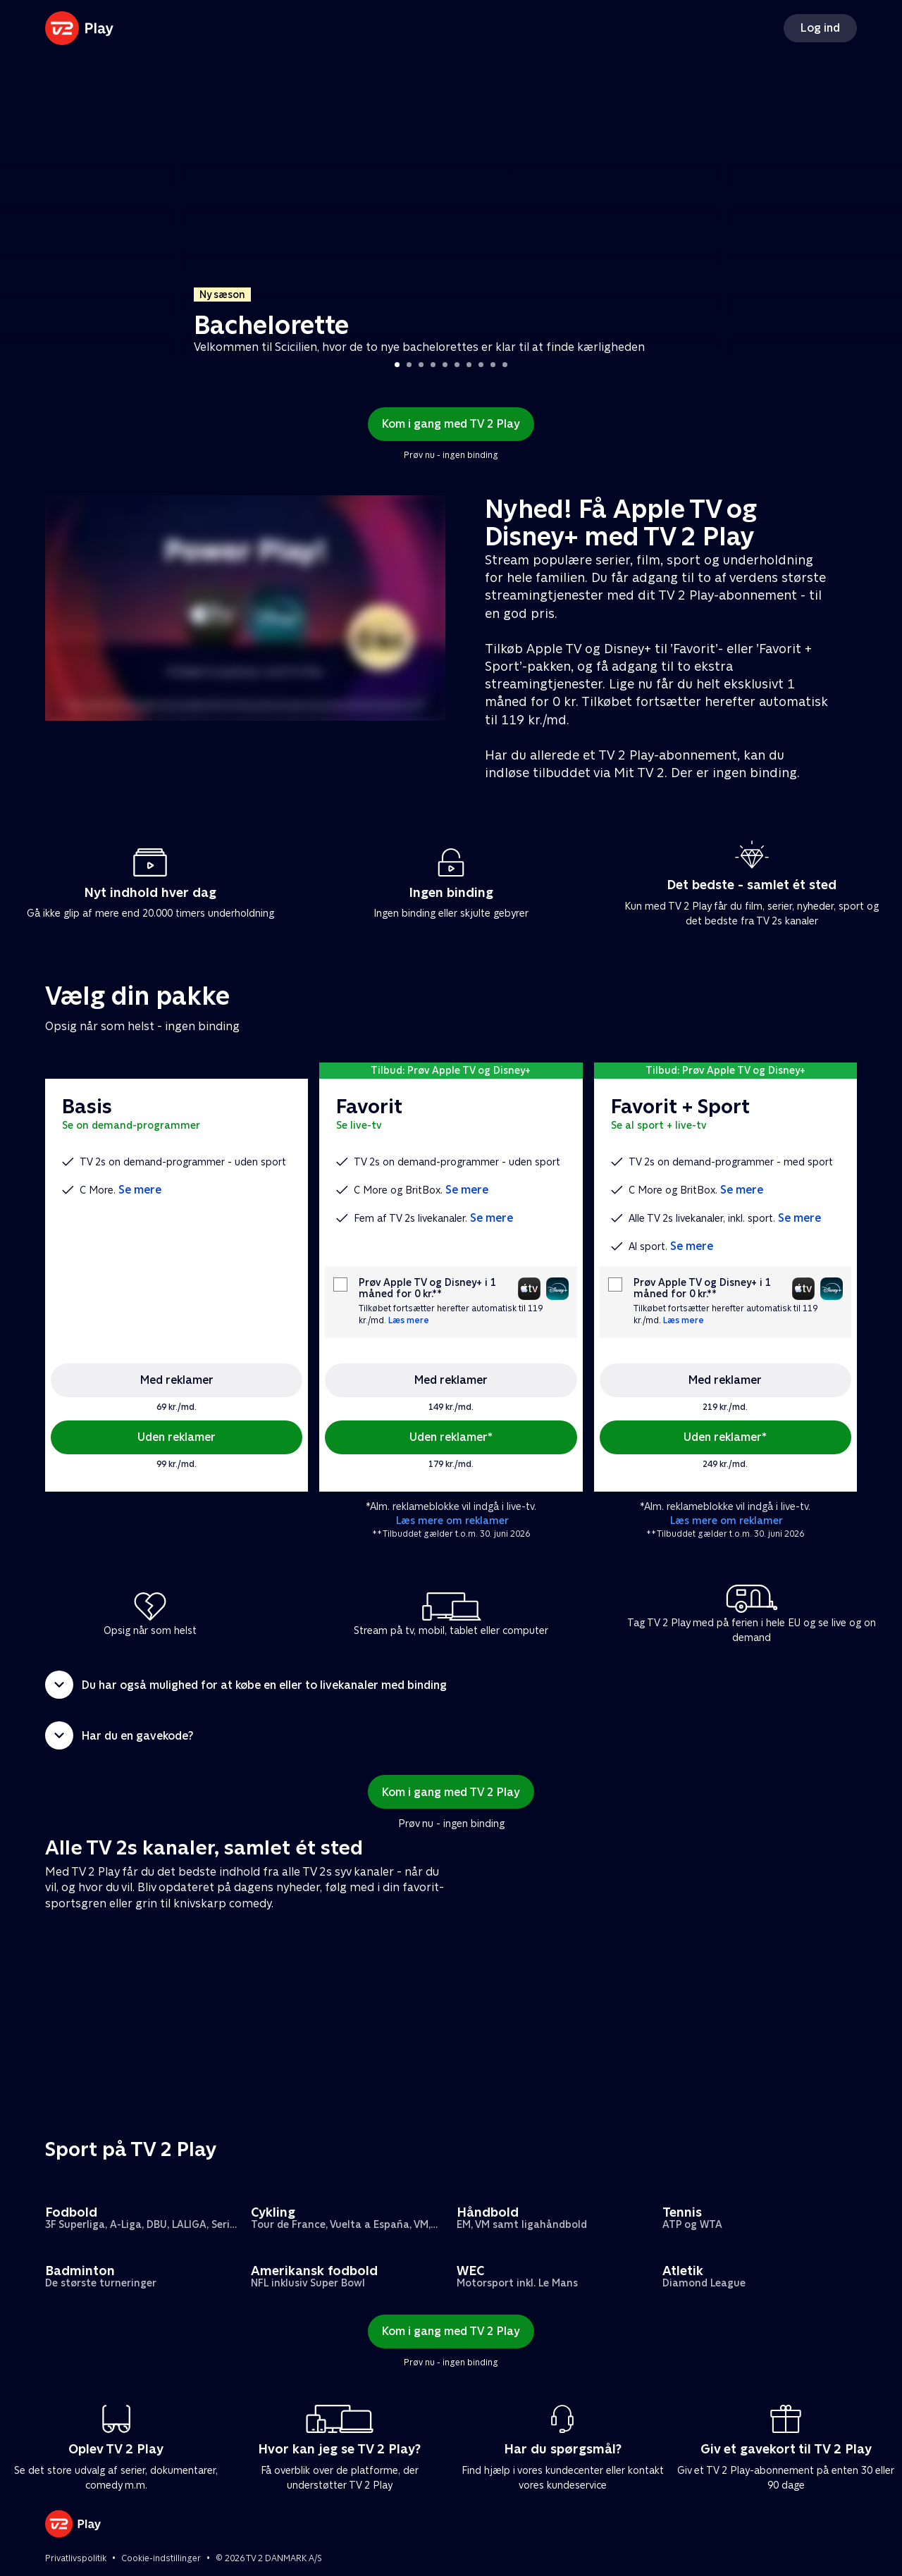 The width and height of the screenshot is (902, 2576). What do you see at coordinates (176, 1437) in the screenshot?
I see `Uden reklamer` at bounding box center [176, 1437].